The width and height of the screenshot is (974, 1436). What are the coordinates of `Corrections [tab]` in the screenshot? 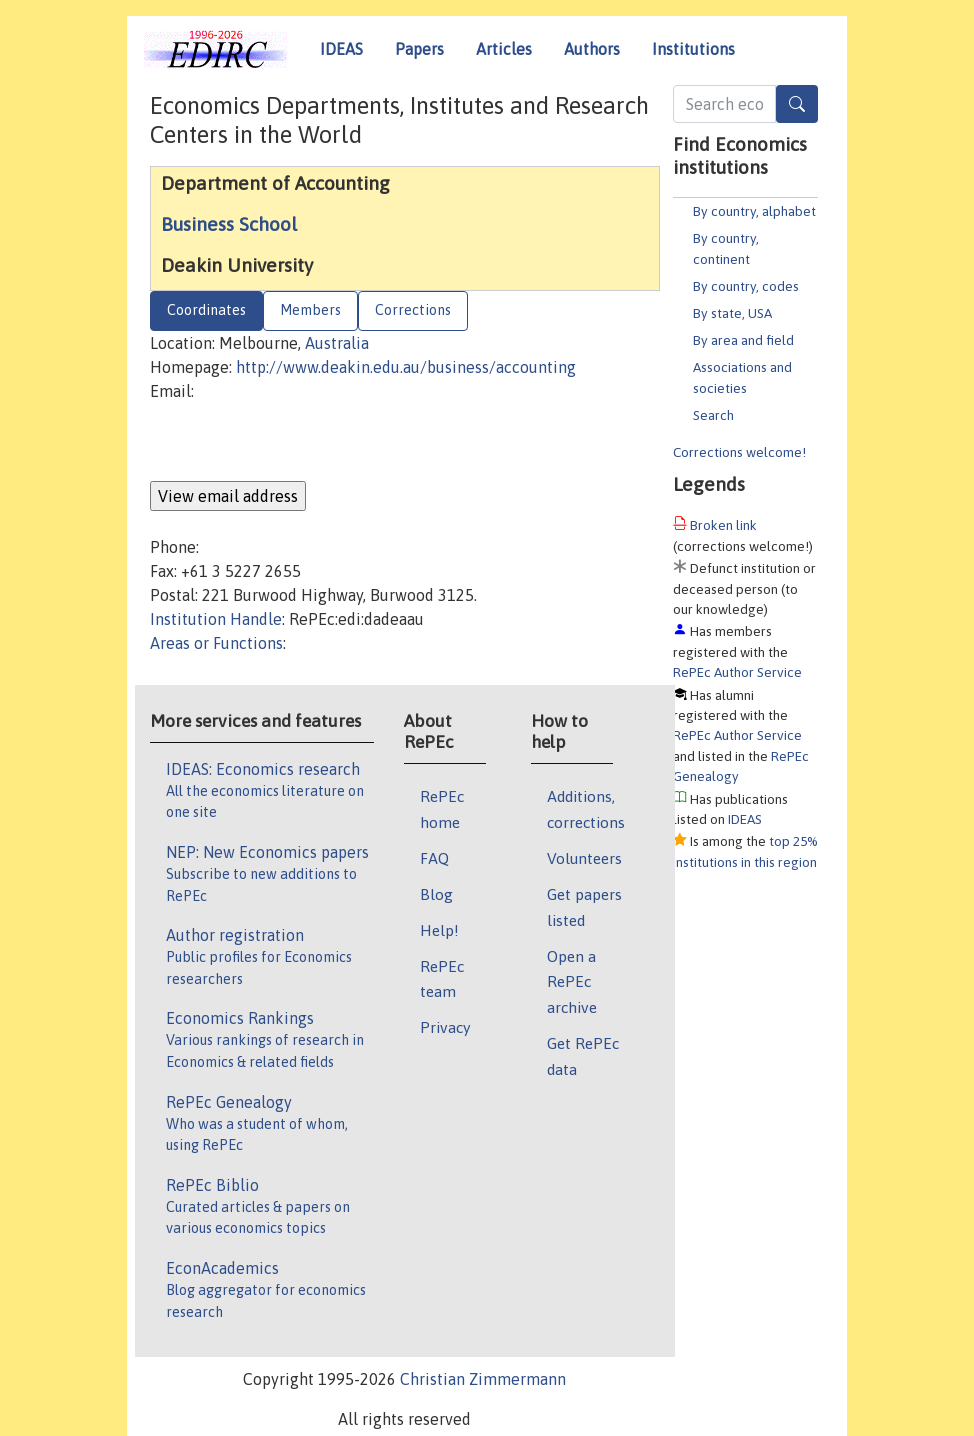 It's located at (413, 310).